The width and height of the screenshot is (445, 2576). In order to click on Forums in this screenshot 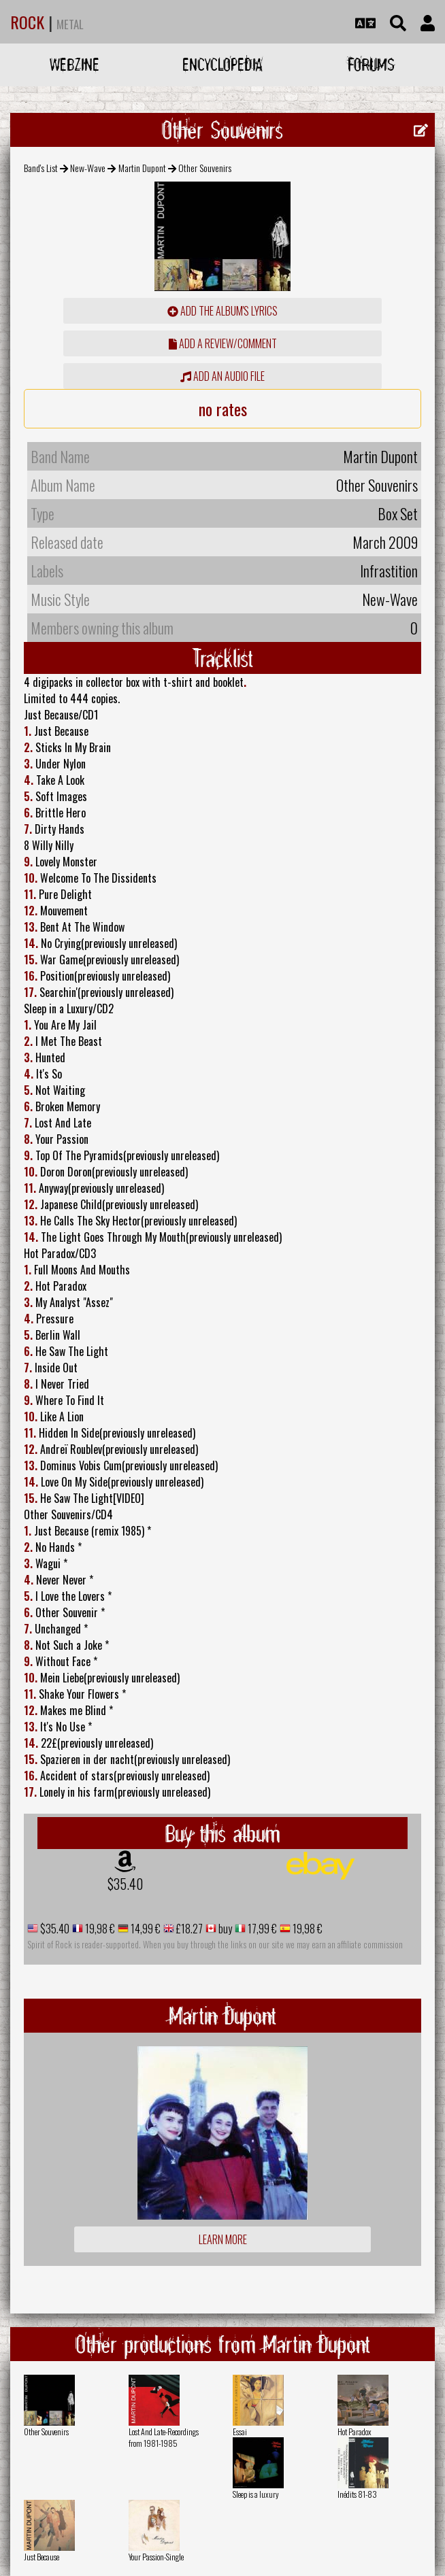, I will do `click(371, 64)`.